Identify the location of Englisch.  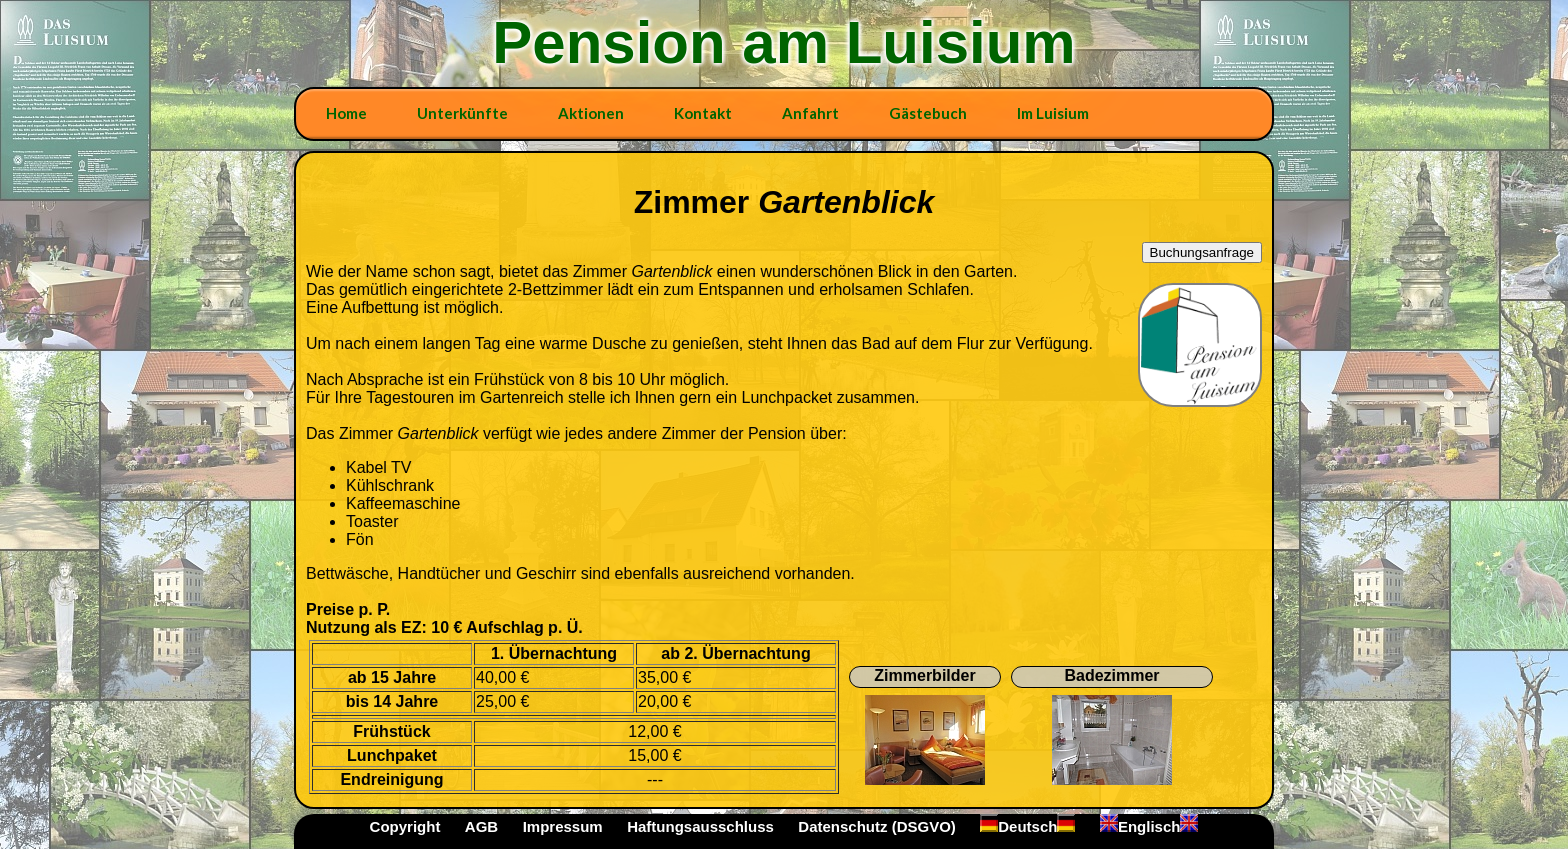
(1149, 826).